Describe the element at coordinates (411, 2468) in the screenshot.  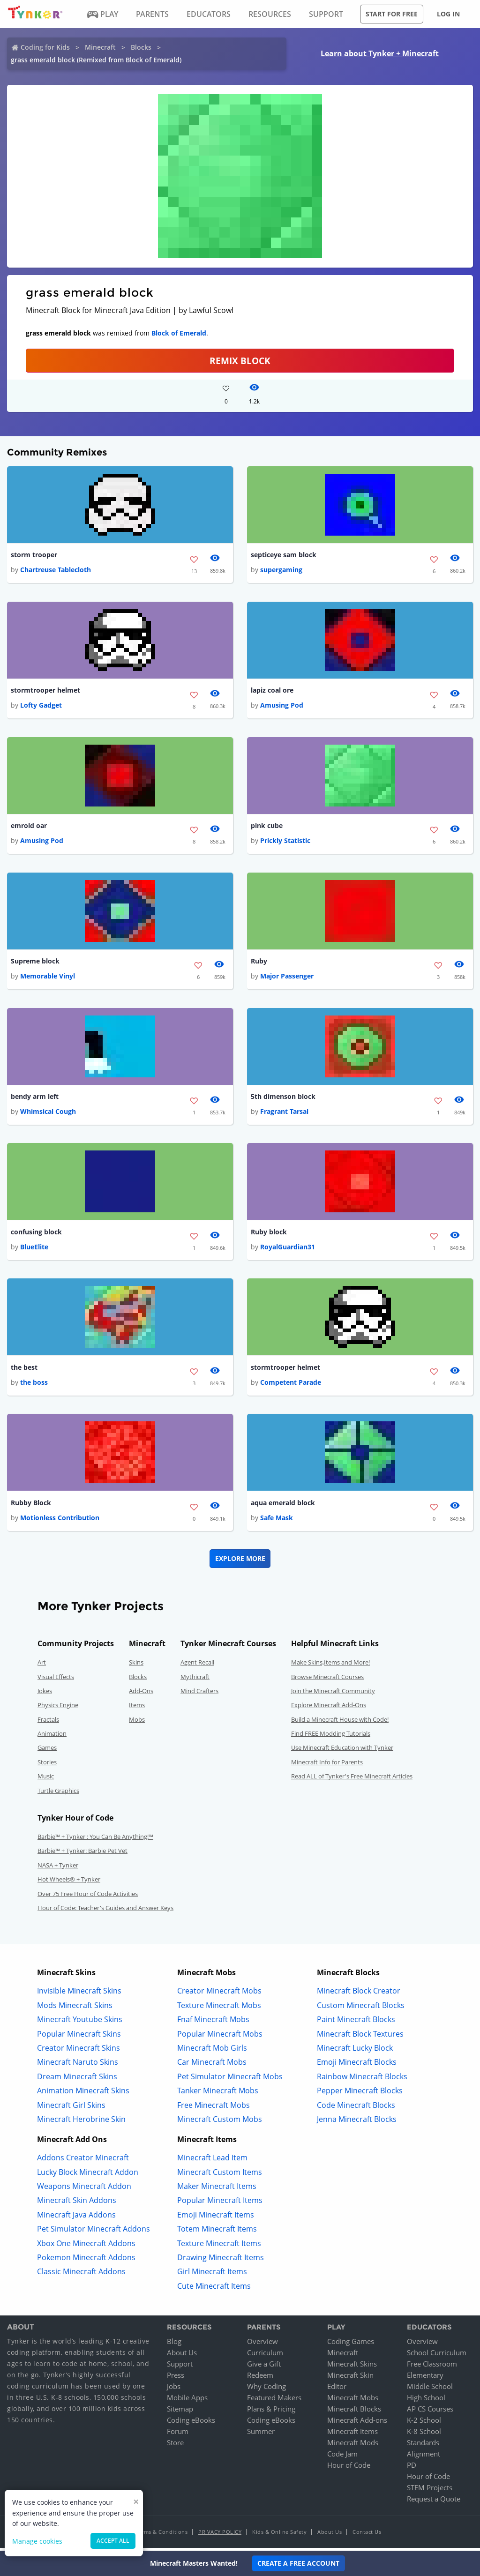
I see `PD` at that location.